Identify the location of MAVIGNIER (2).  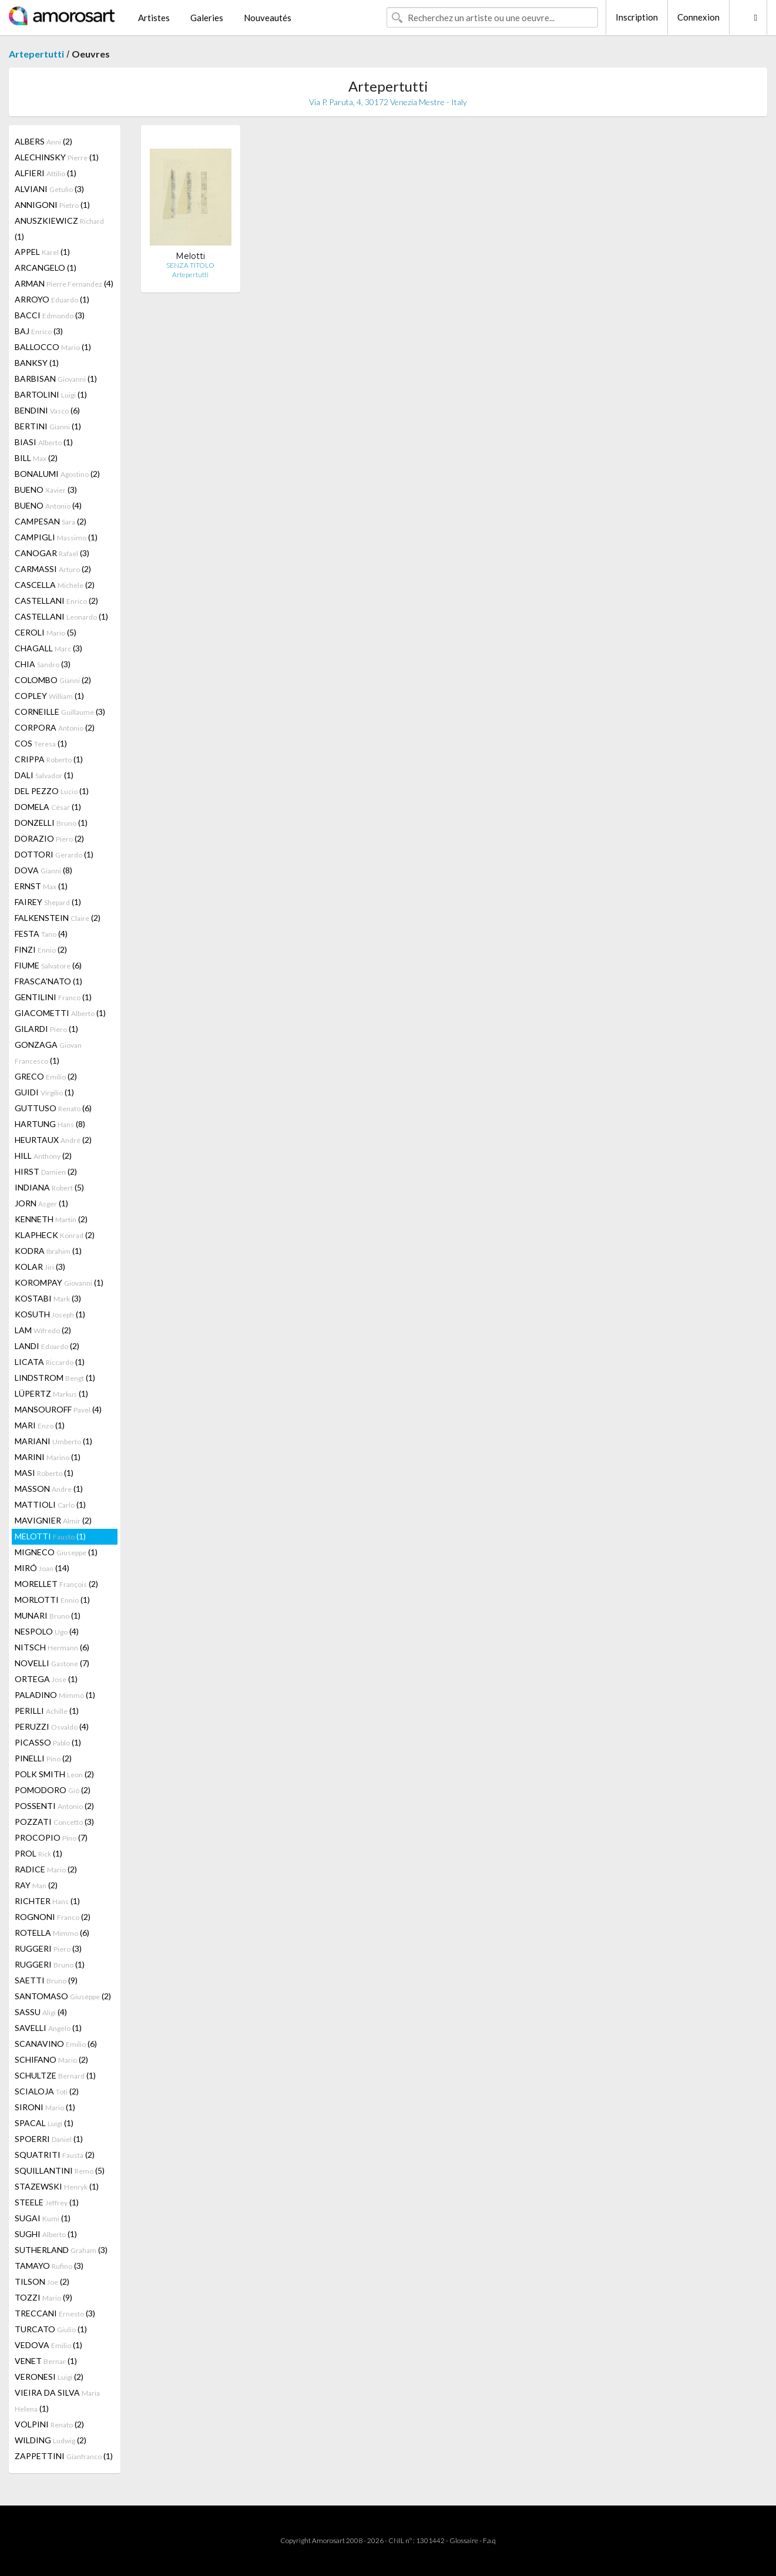
(53, 1520).